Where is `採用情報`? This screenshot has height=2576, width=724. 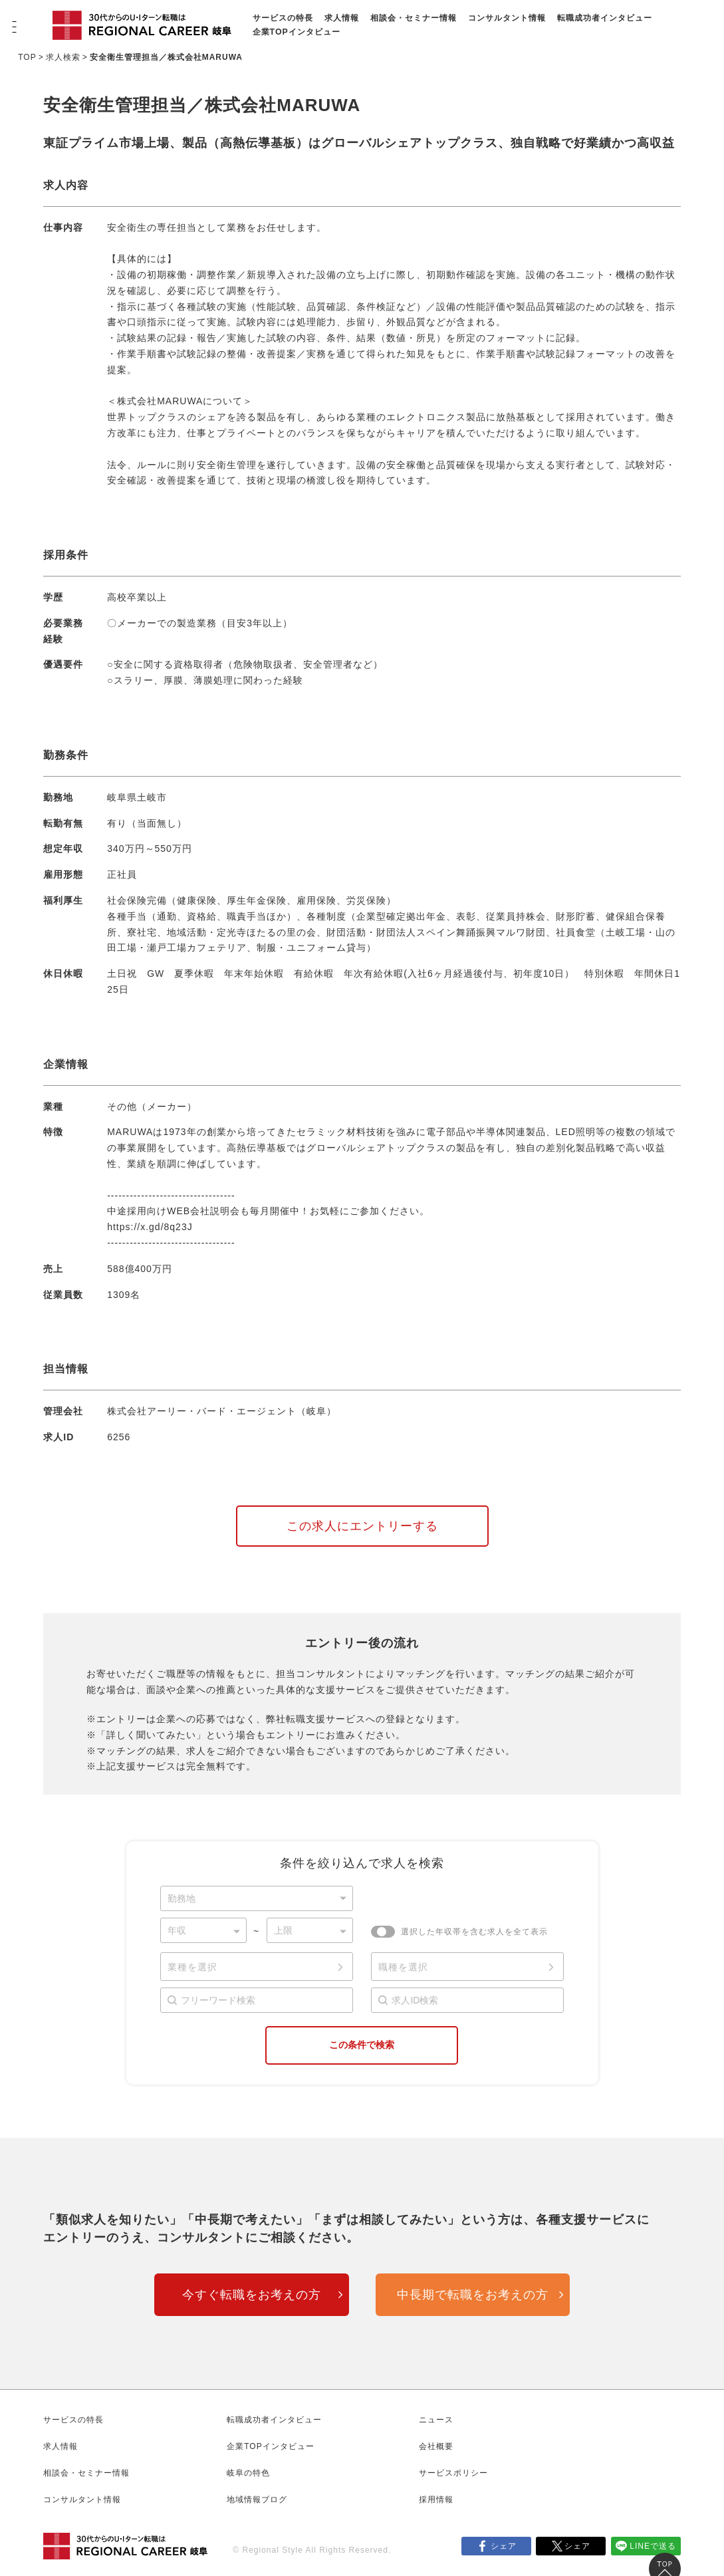
採用情報 is located at coordinates (436, 2499).